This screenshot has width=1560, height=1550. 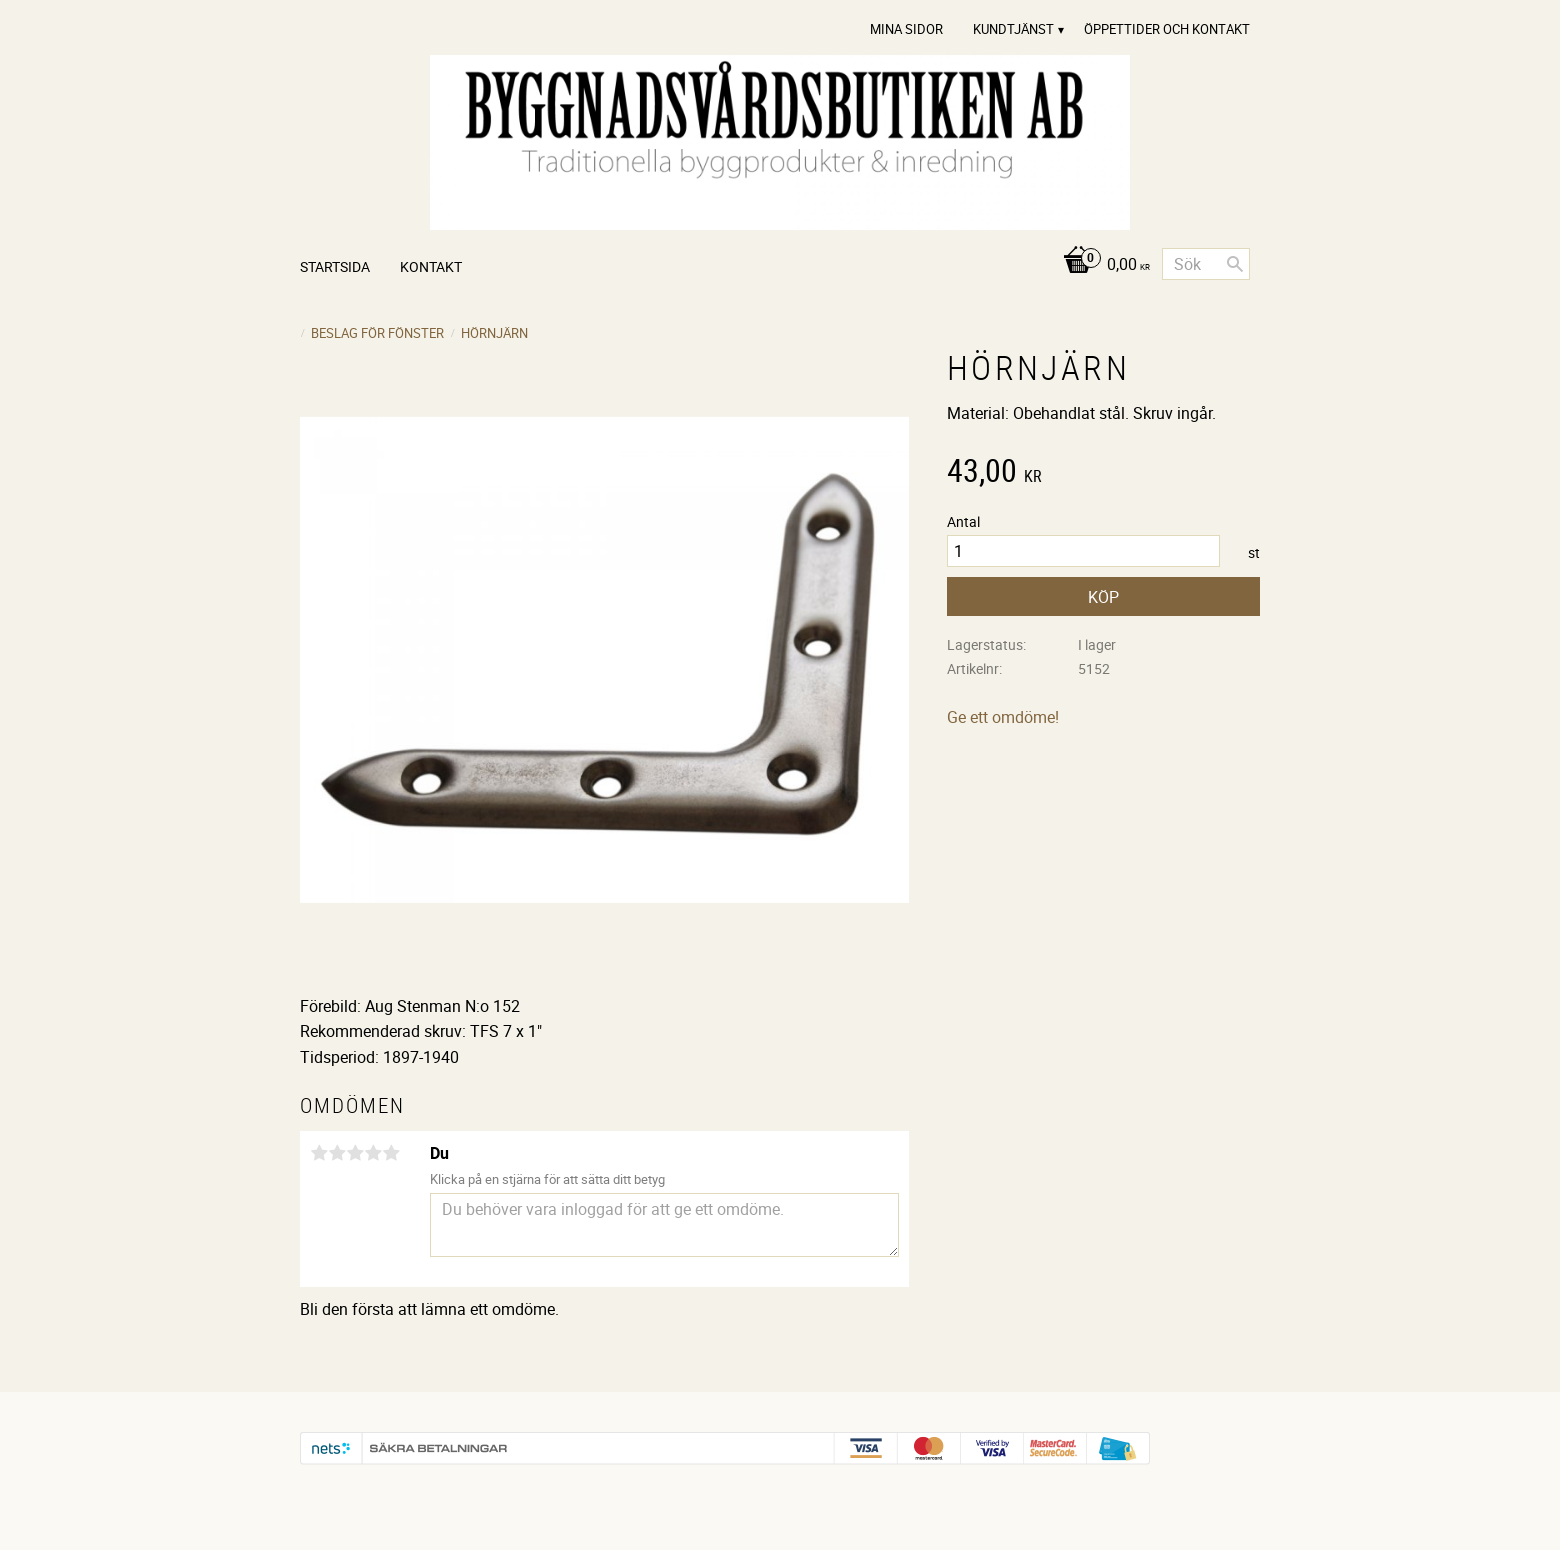 I want to click on Startsida [menuitem], so click(x=335, y=266).